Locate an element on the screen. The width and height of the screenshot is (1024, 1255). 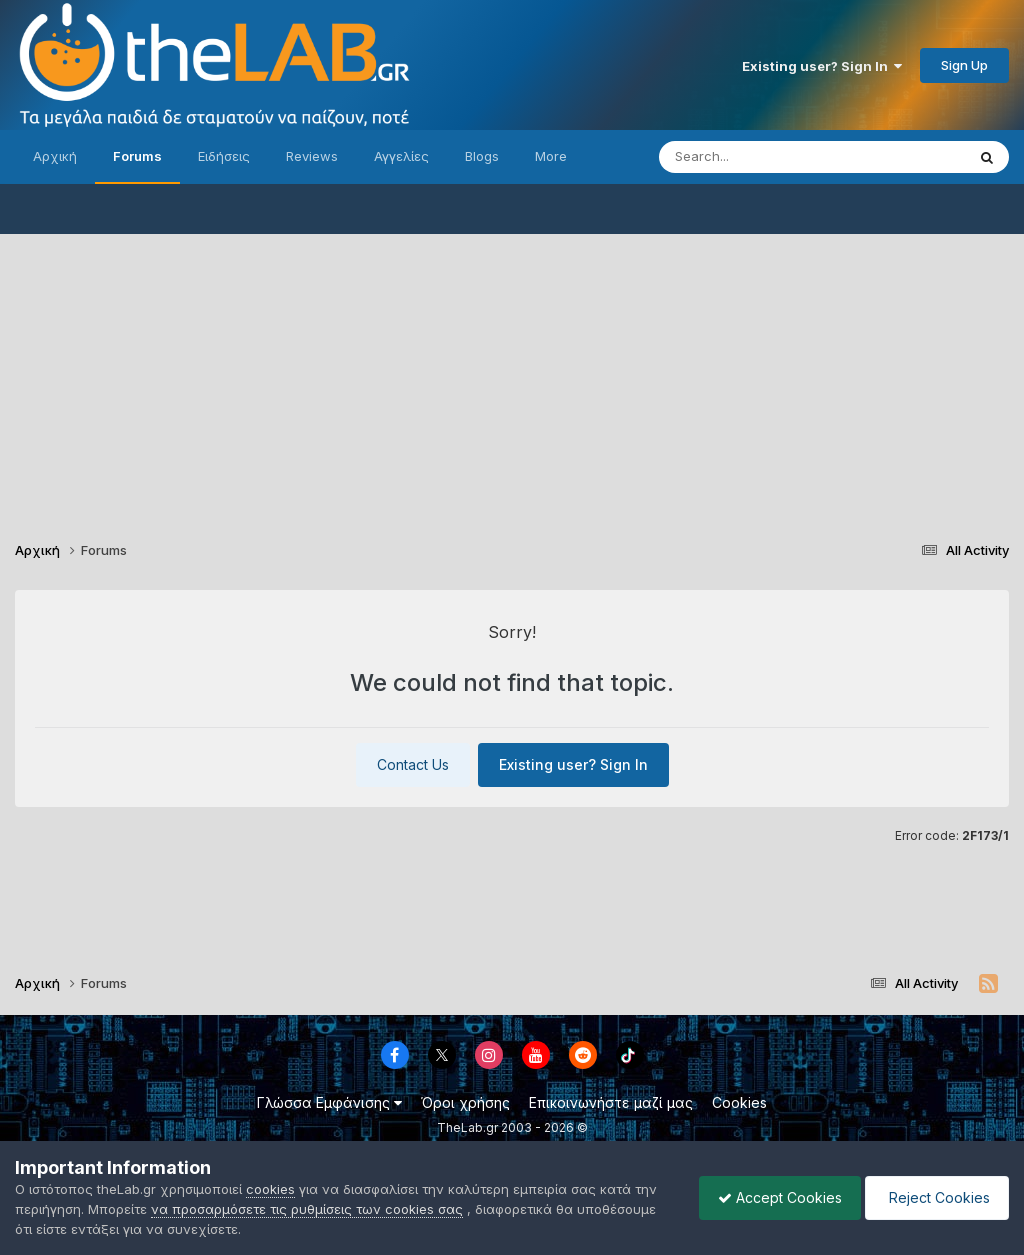
Ειδήσεις is located at coordinates (224, 156).